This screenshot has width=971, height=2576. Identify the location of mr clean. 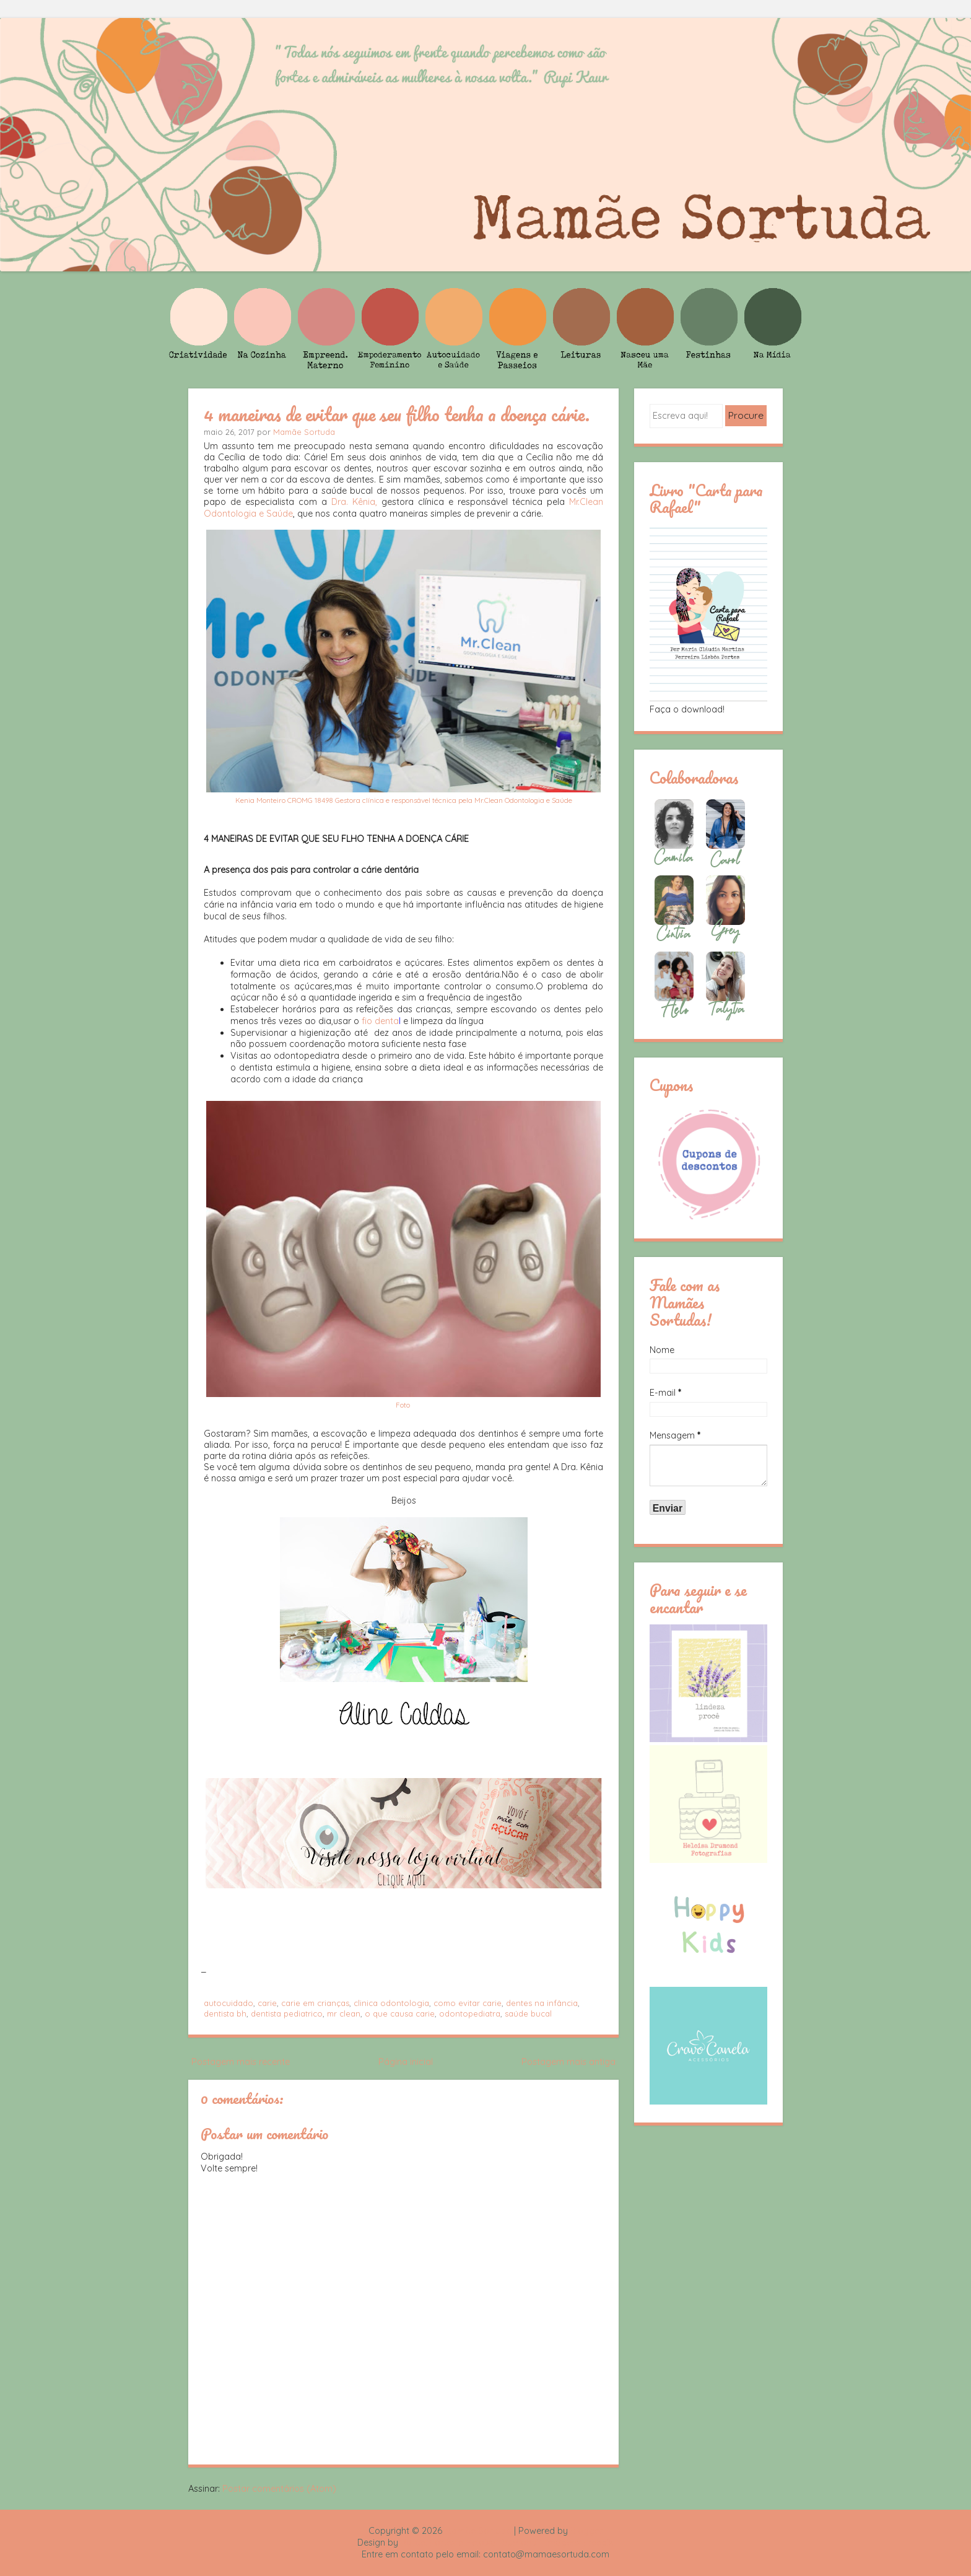
(343, 2013).